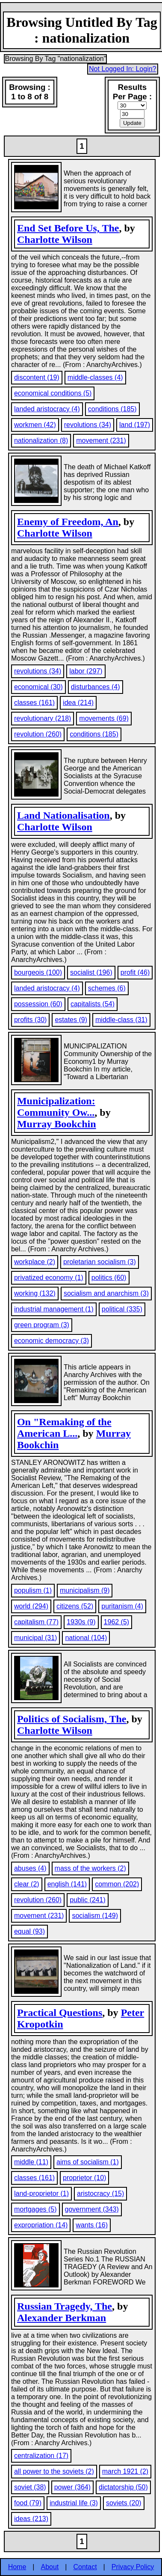 Image resolution: width=162 pixels, height=2576 pixels. What do you see at coordinates (95, 686) in the screenshot?
I see `disturbances (4)` at bounding box center [95, 686].